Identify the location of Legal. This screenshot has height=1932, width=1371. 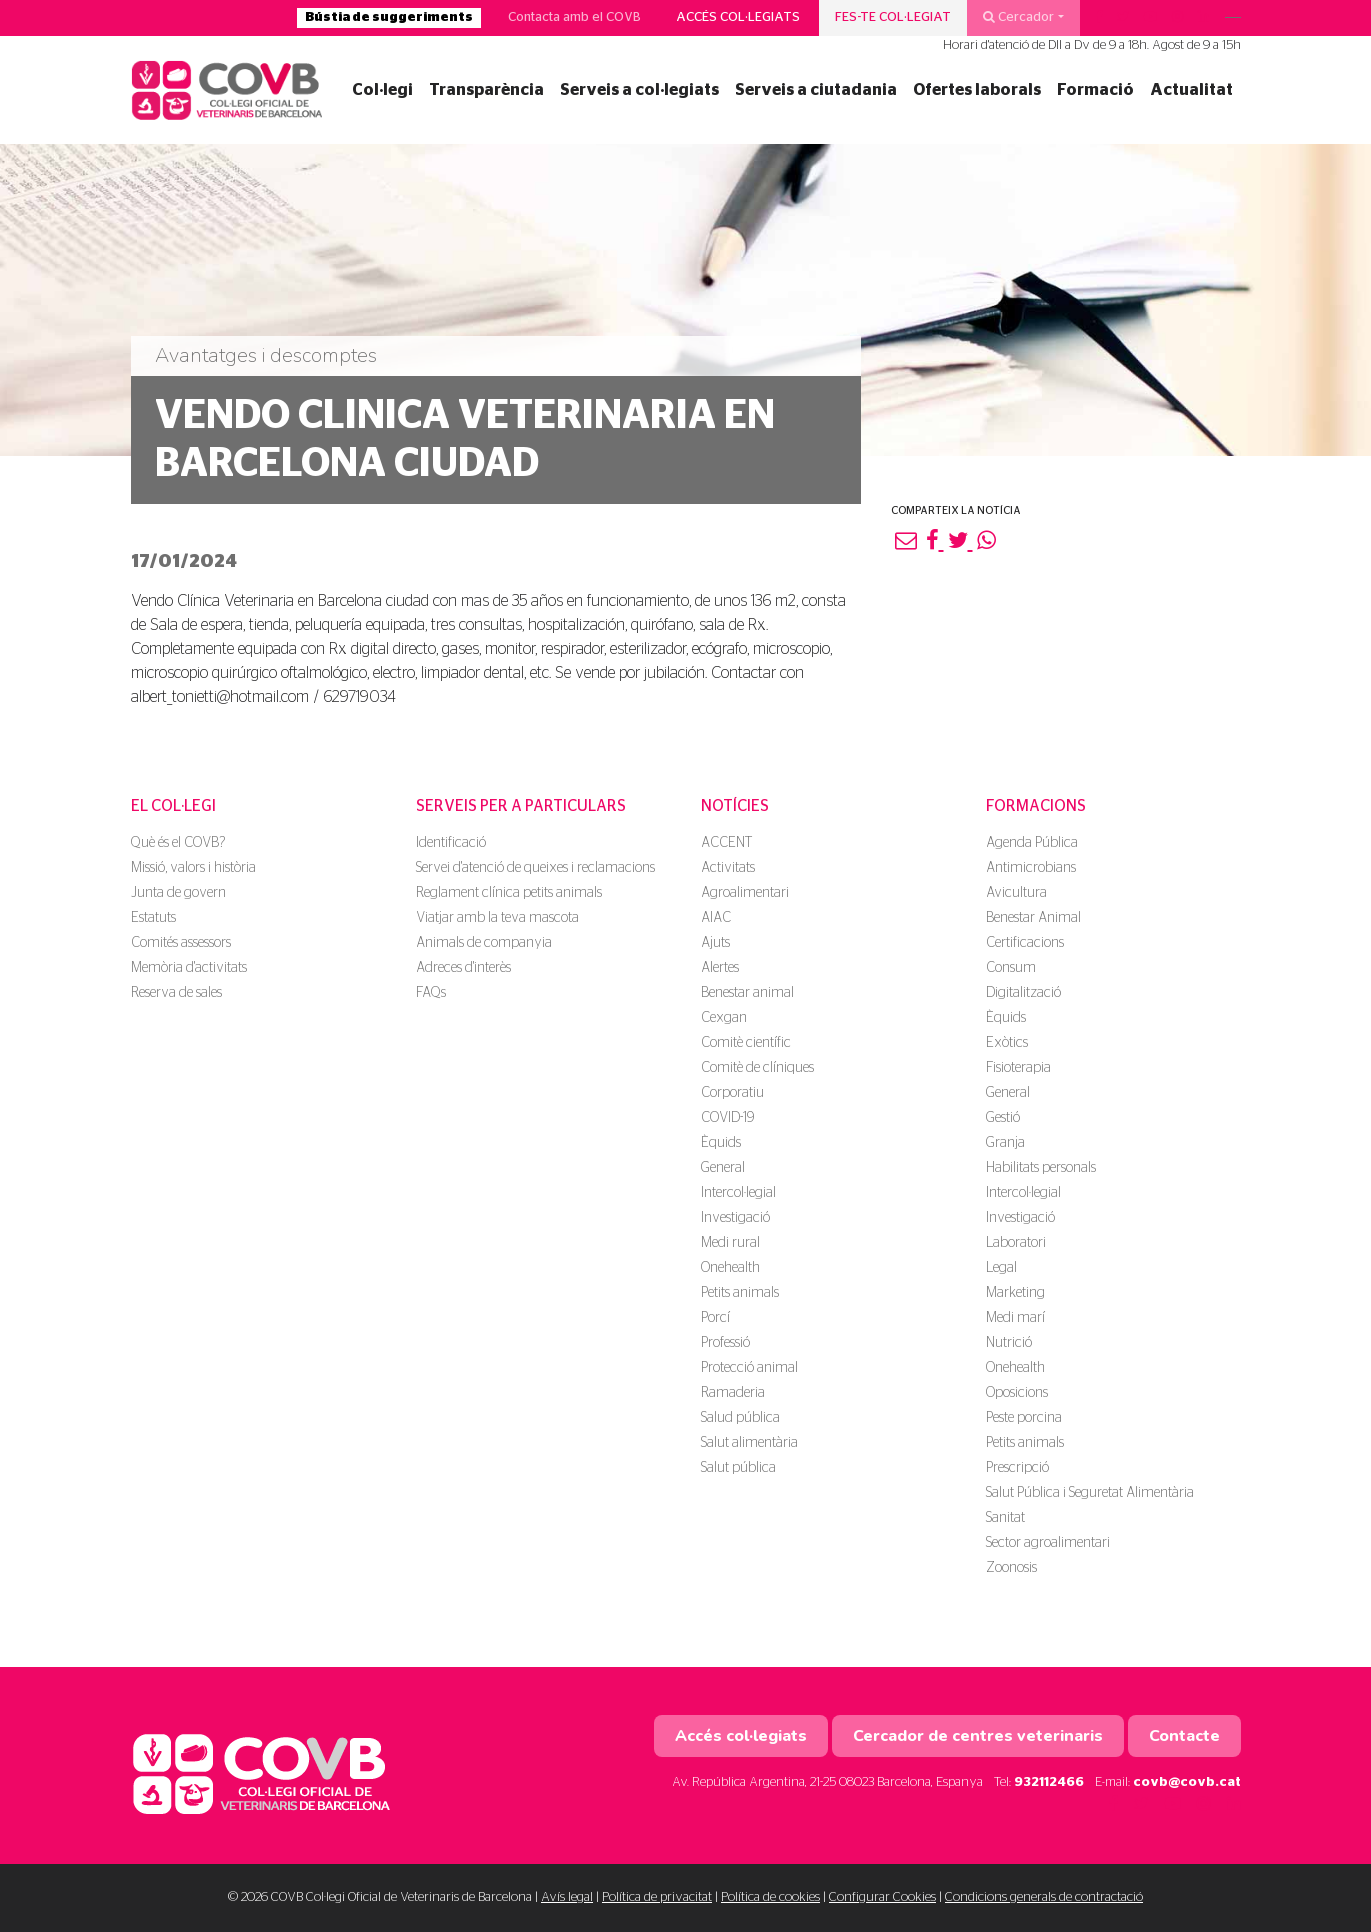
(1001, 1268).